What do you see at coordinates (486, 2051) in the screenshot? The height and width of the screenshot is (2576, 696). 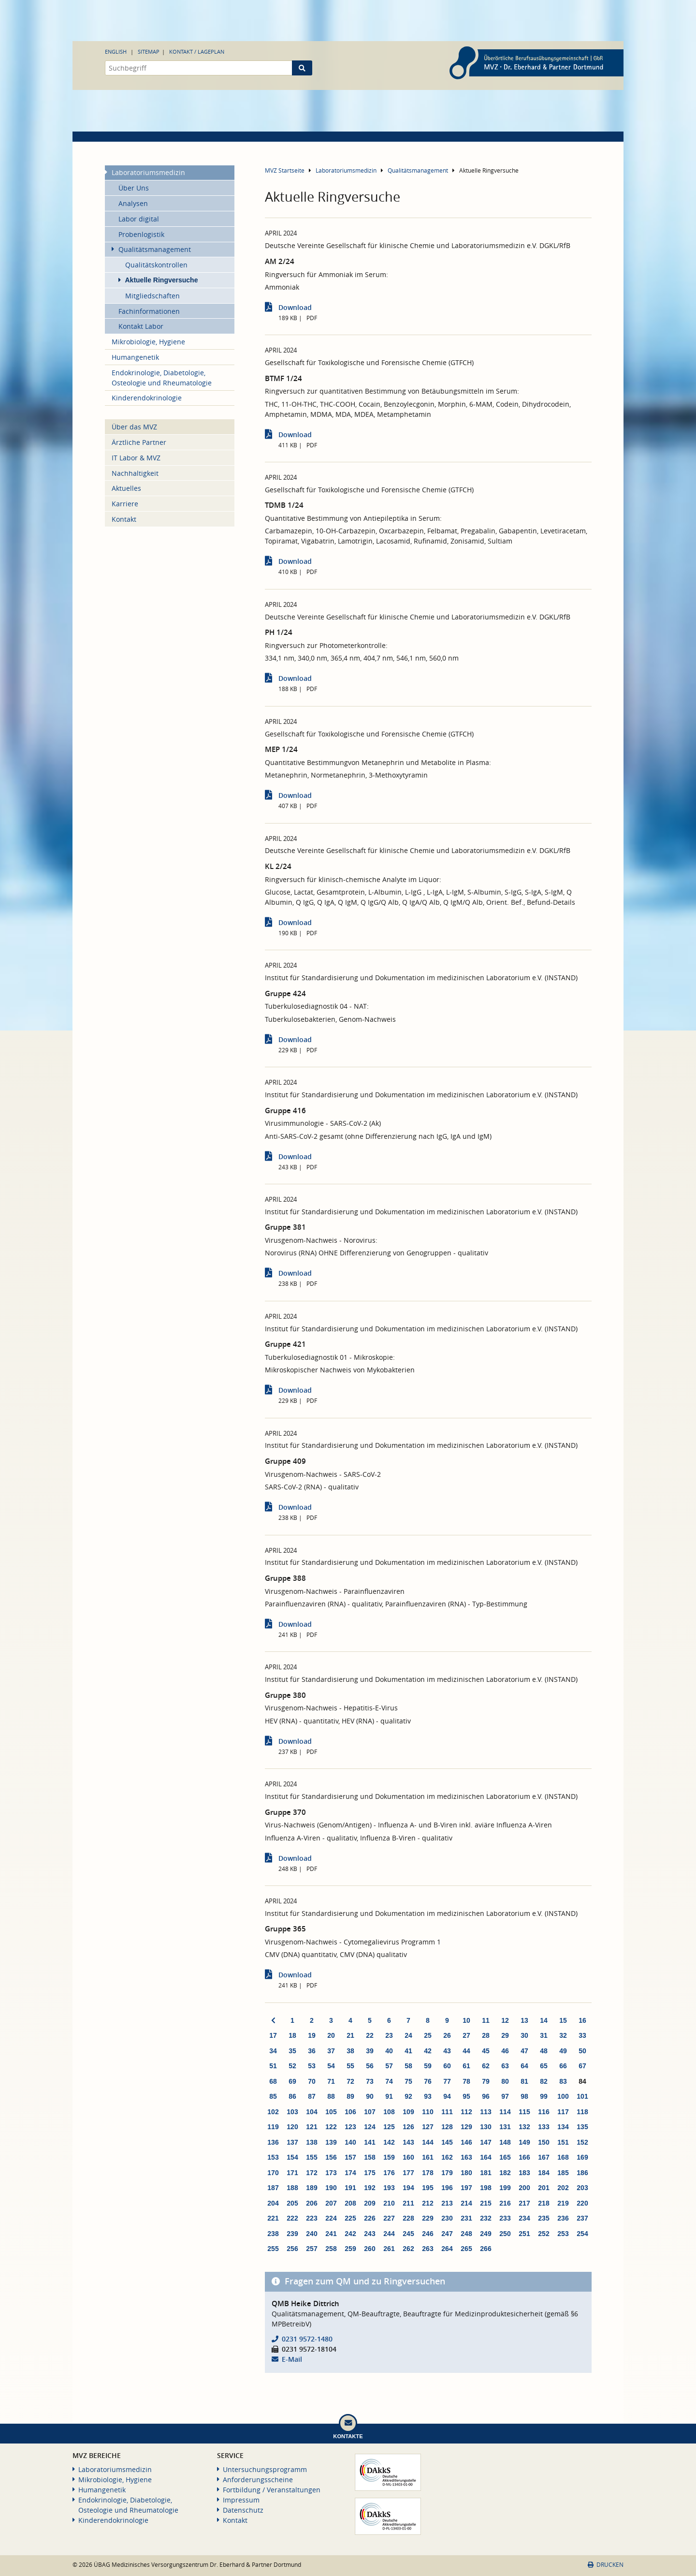 I see `45` at bounding box center [486, 2051].